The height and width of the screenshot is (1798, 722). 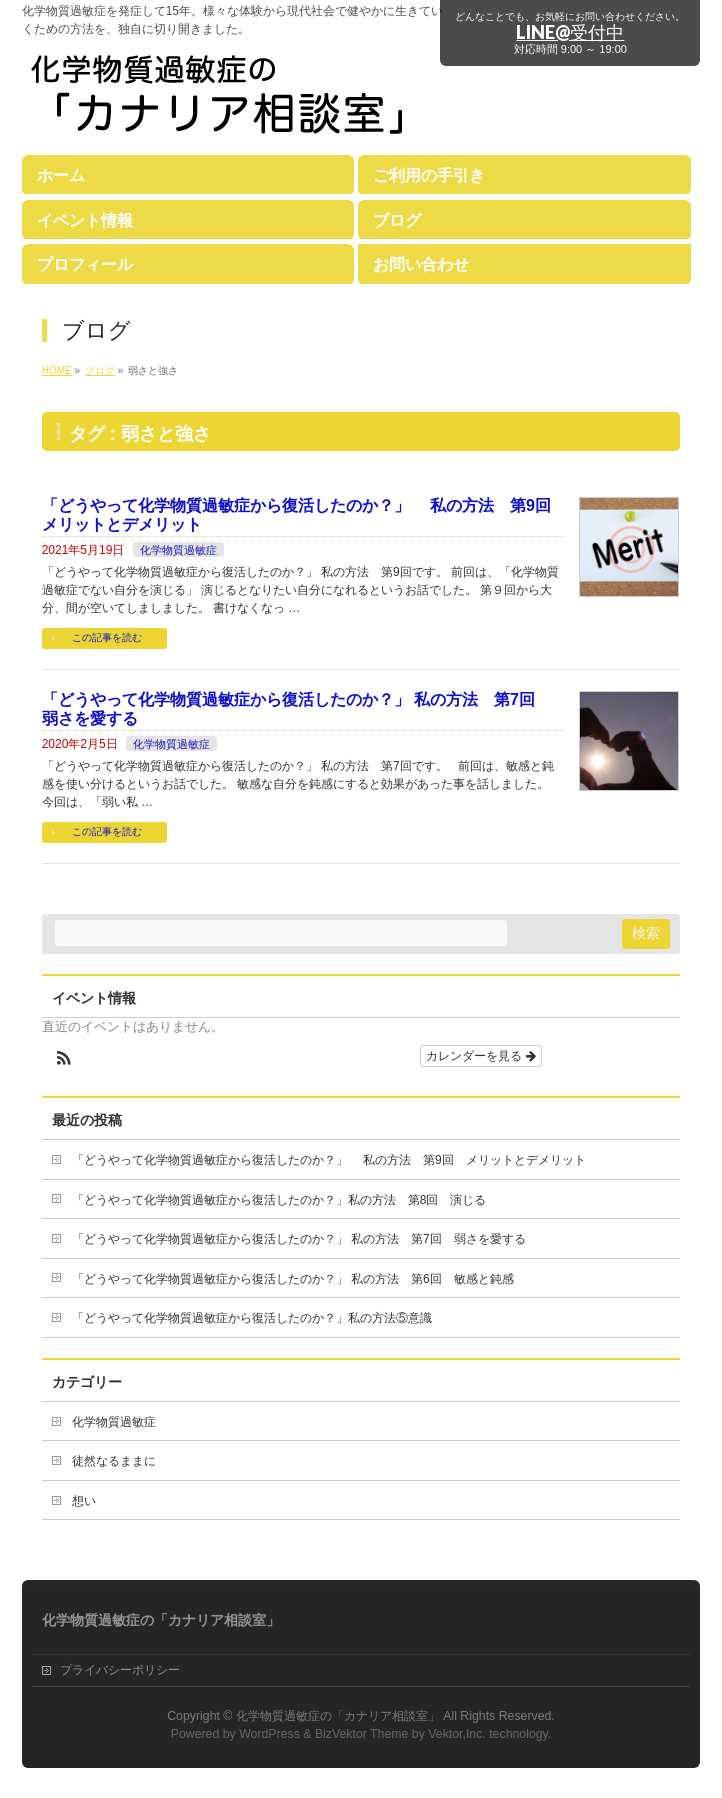 What do you see at coordinates (329, 1160) in the screenshot?
I see `「どうやって化学物質過敏症から復活したのか？」 私の方法 第9回 メリットとデメリット` at bounding box center [329, 1160].